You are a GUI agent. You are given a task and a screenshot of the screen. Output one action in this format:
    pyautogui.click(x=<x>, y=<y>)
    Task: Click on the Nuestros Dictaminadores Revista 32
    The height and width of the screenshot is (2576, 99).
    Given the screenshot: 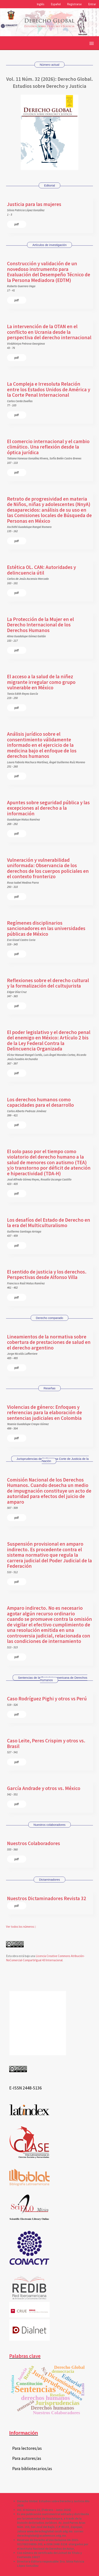 What is the action you would take?
    pyautogui.click(x=46, y=1898)
    